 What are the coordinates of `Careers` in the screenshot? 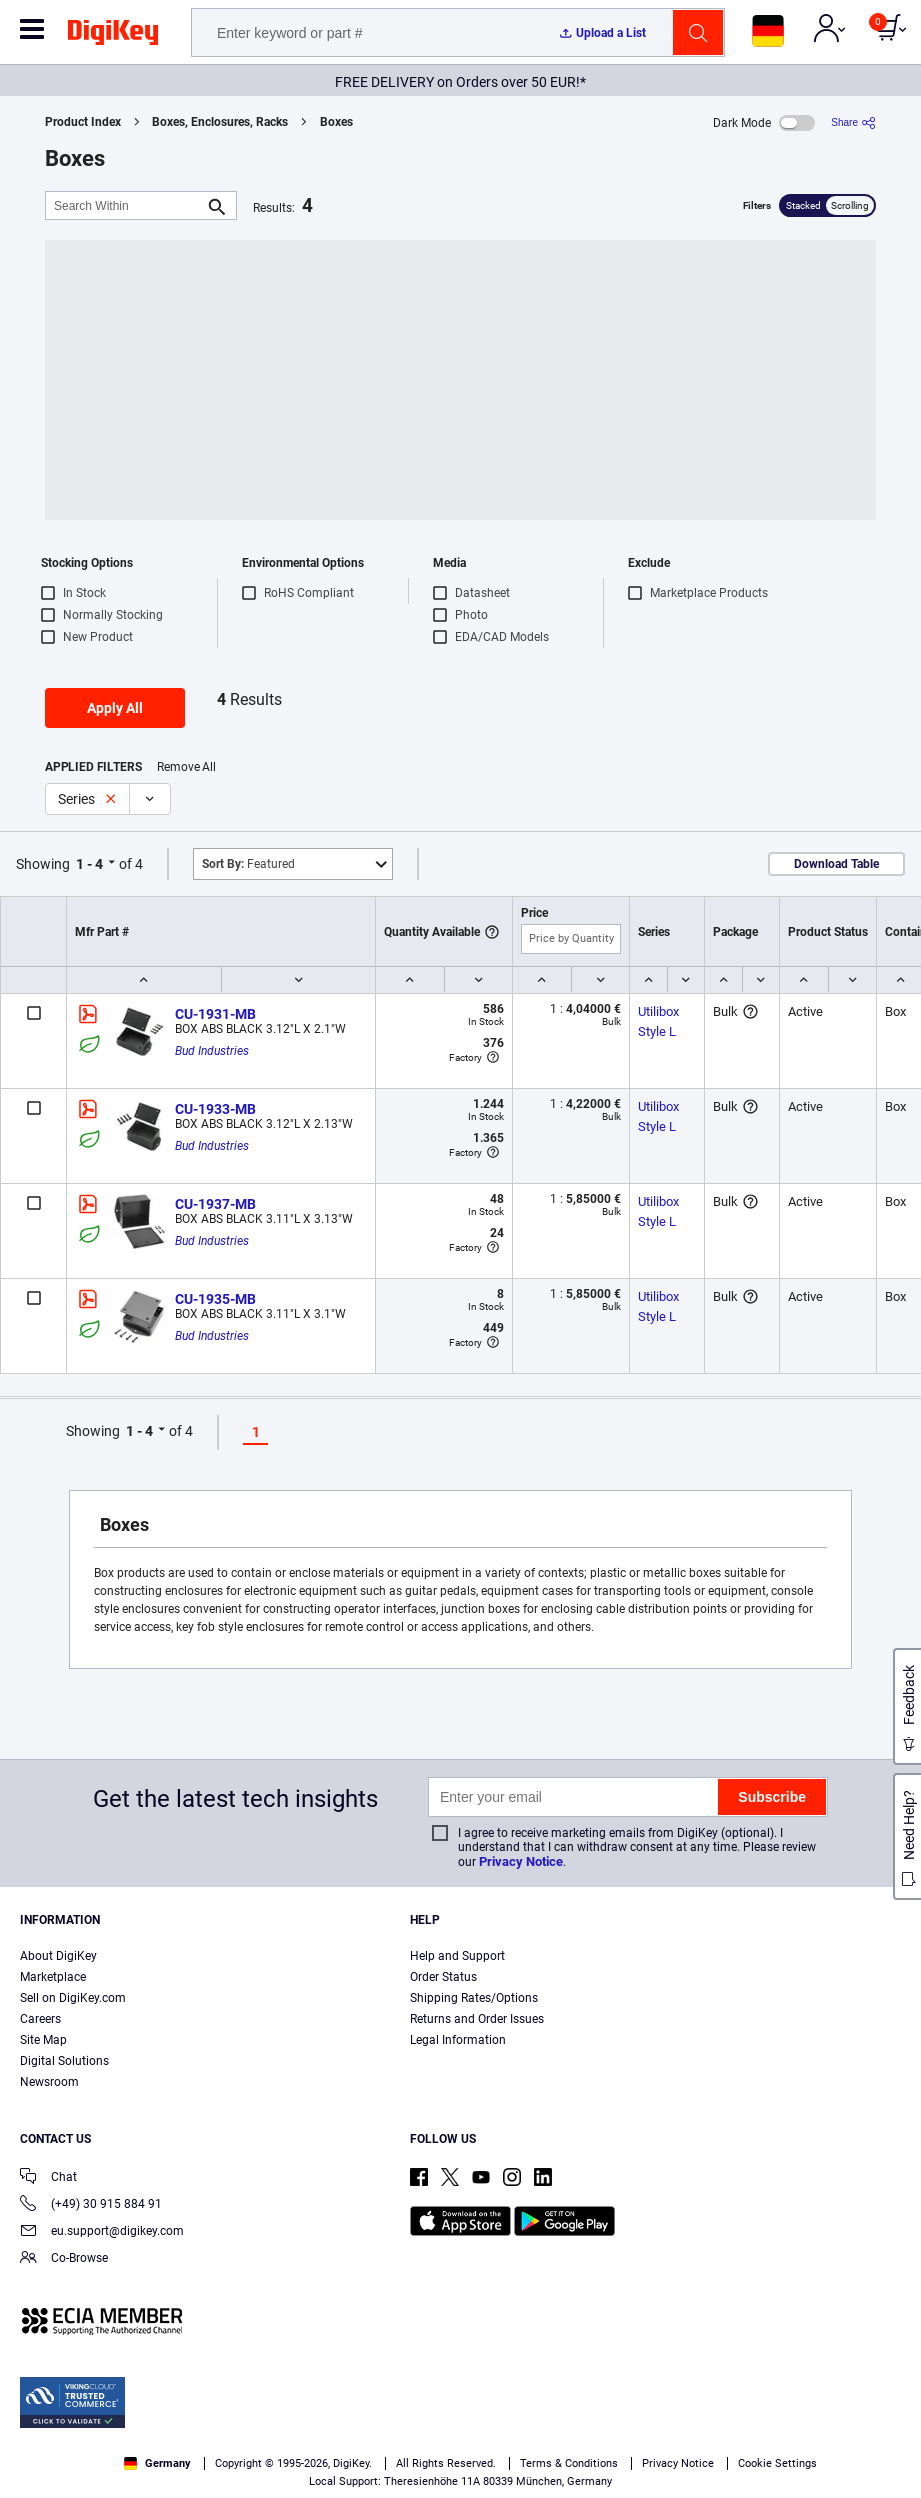 It's located at (40, 2019).